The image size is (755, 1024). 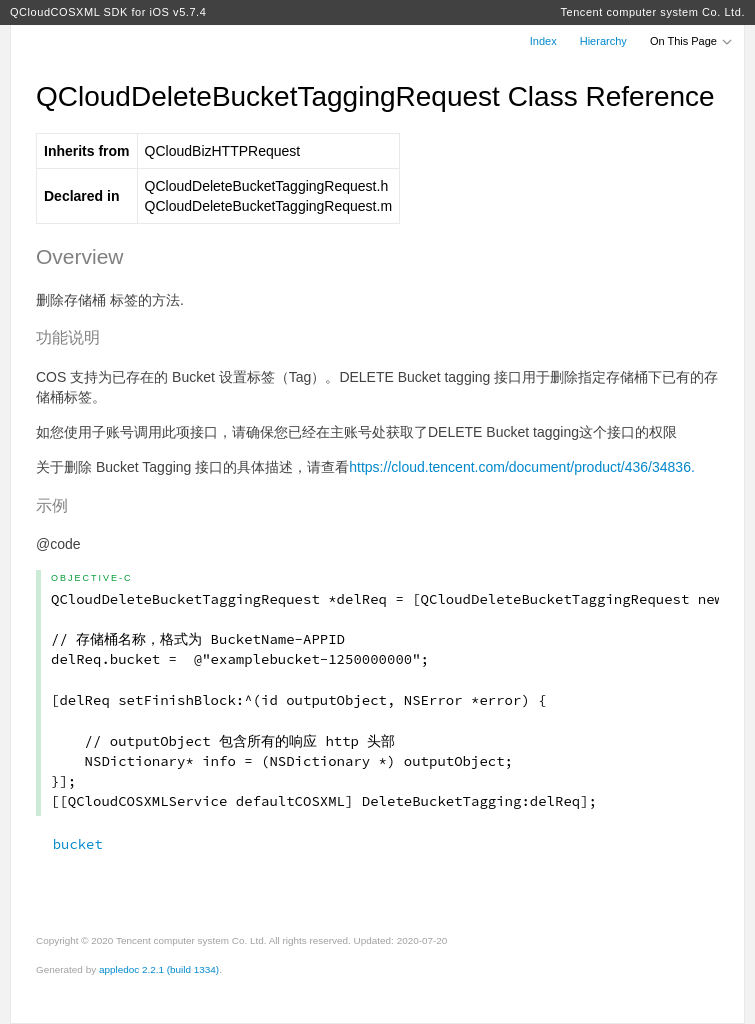 What do you see at coordinates (159, 969) in the screenshot?
I see `appledoc 2.2.1 (build 1334)` at bounding box center [159, 969].